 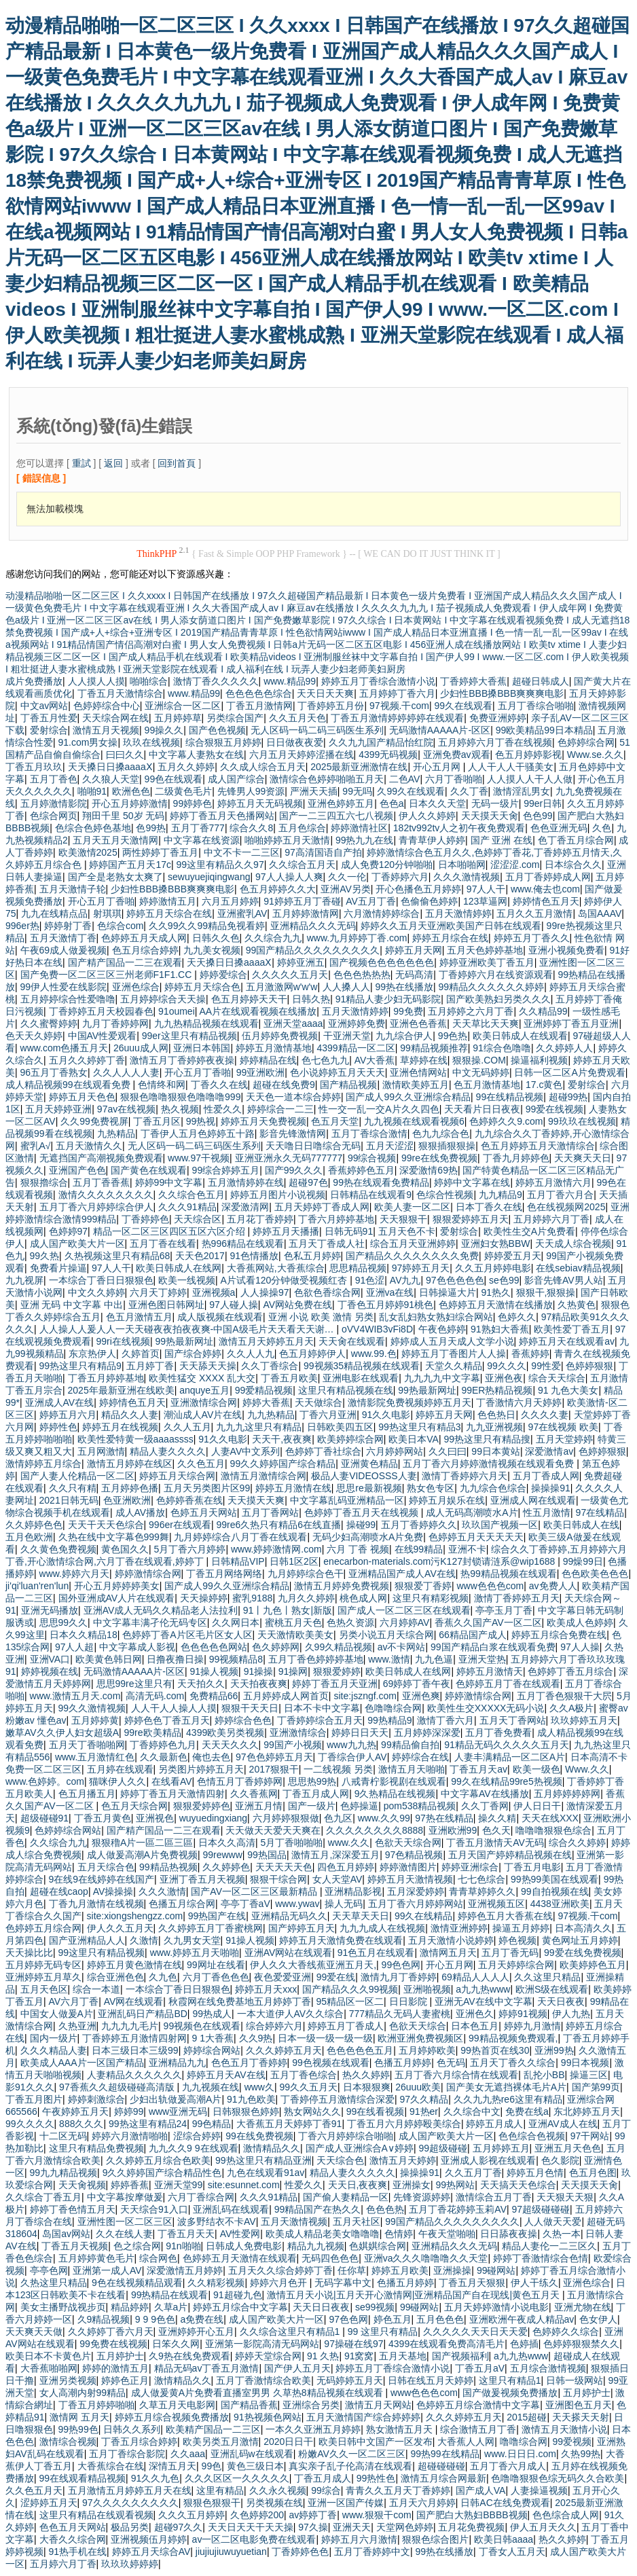 I want to click on wuyuedingxiang, so click(x=213, y=1818).